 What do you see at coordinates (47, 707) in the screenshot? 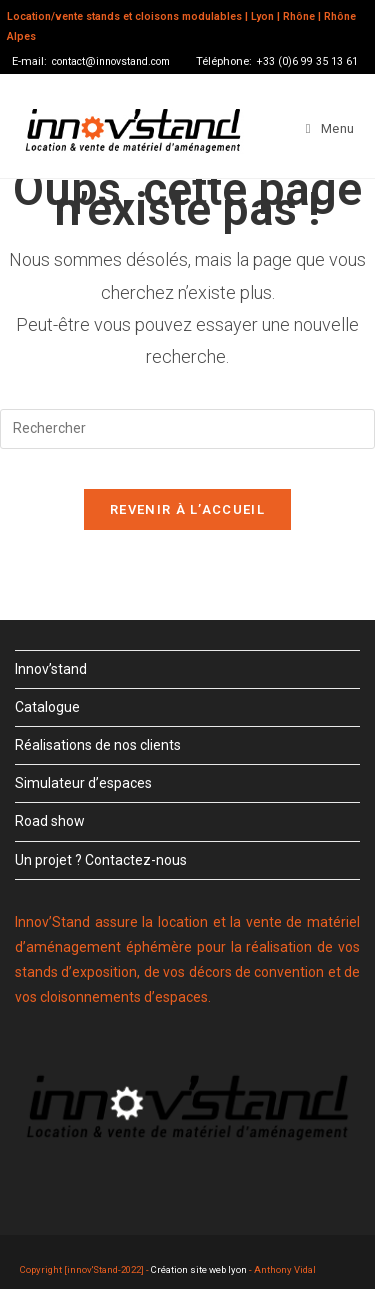
I see `Catalogue` at bounding box center [47, 707].